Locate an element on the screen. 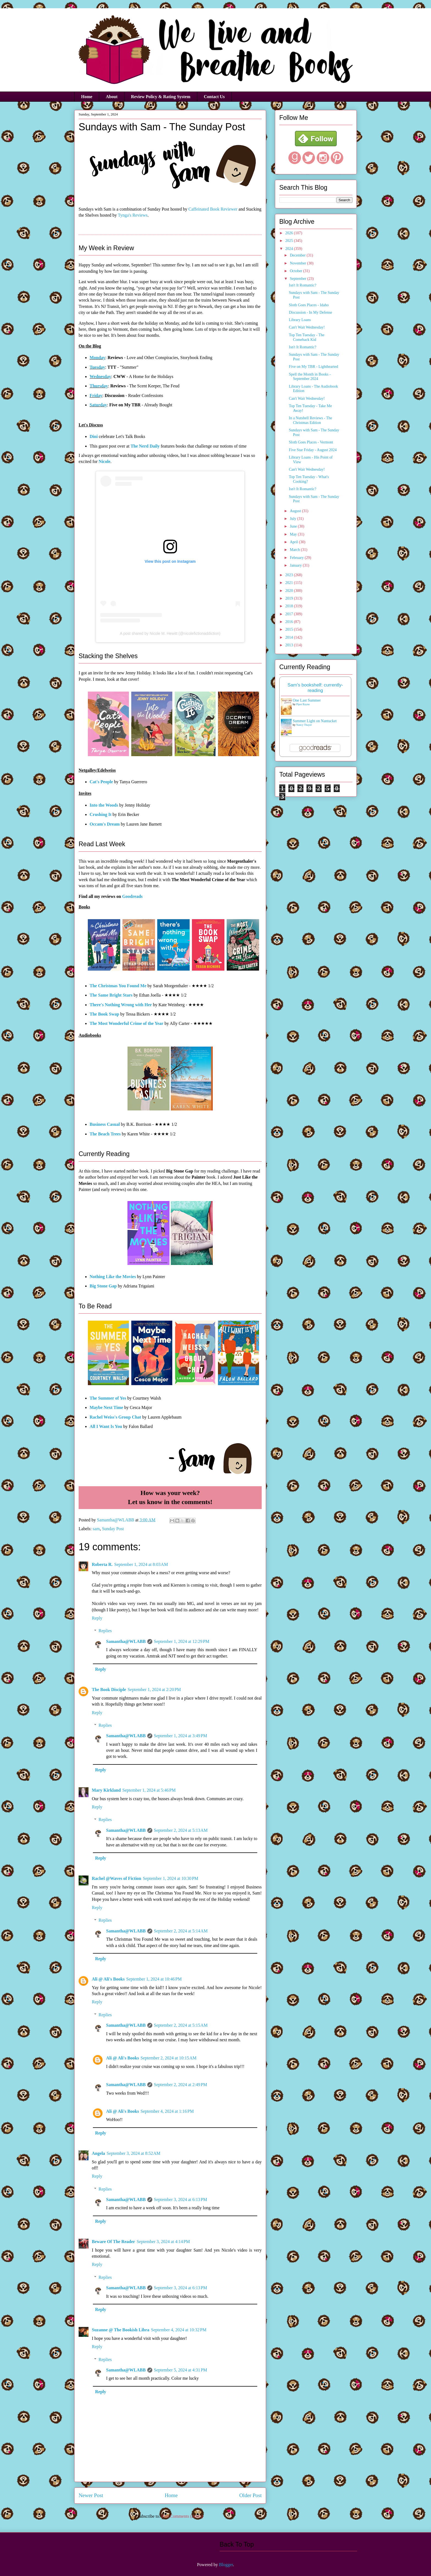 The image size is (431, 2576). 2023 is located at coordinates (289, 575).